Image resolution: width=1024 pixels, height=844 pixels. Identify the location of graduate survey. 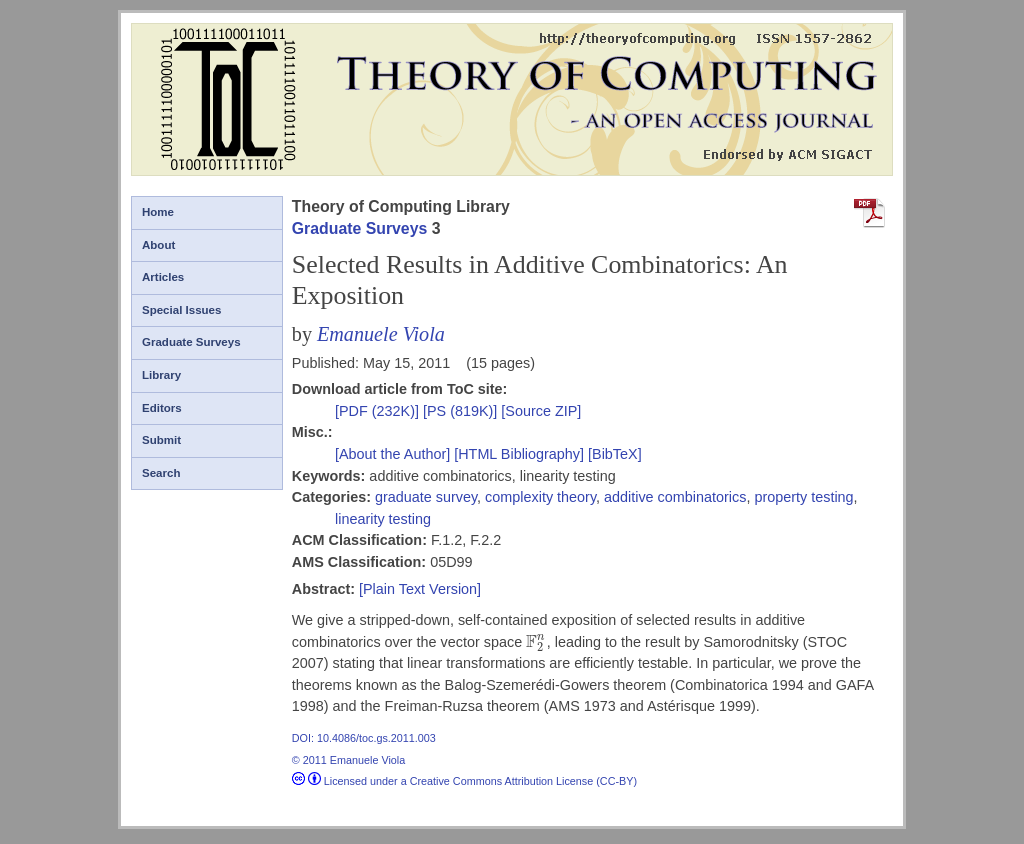
(426, 497).